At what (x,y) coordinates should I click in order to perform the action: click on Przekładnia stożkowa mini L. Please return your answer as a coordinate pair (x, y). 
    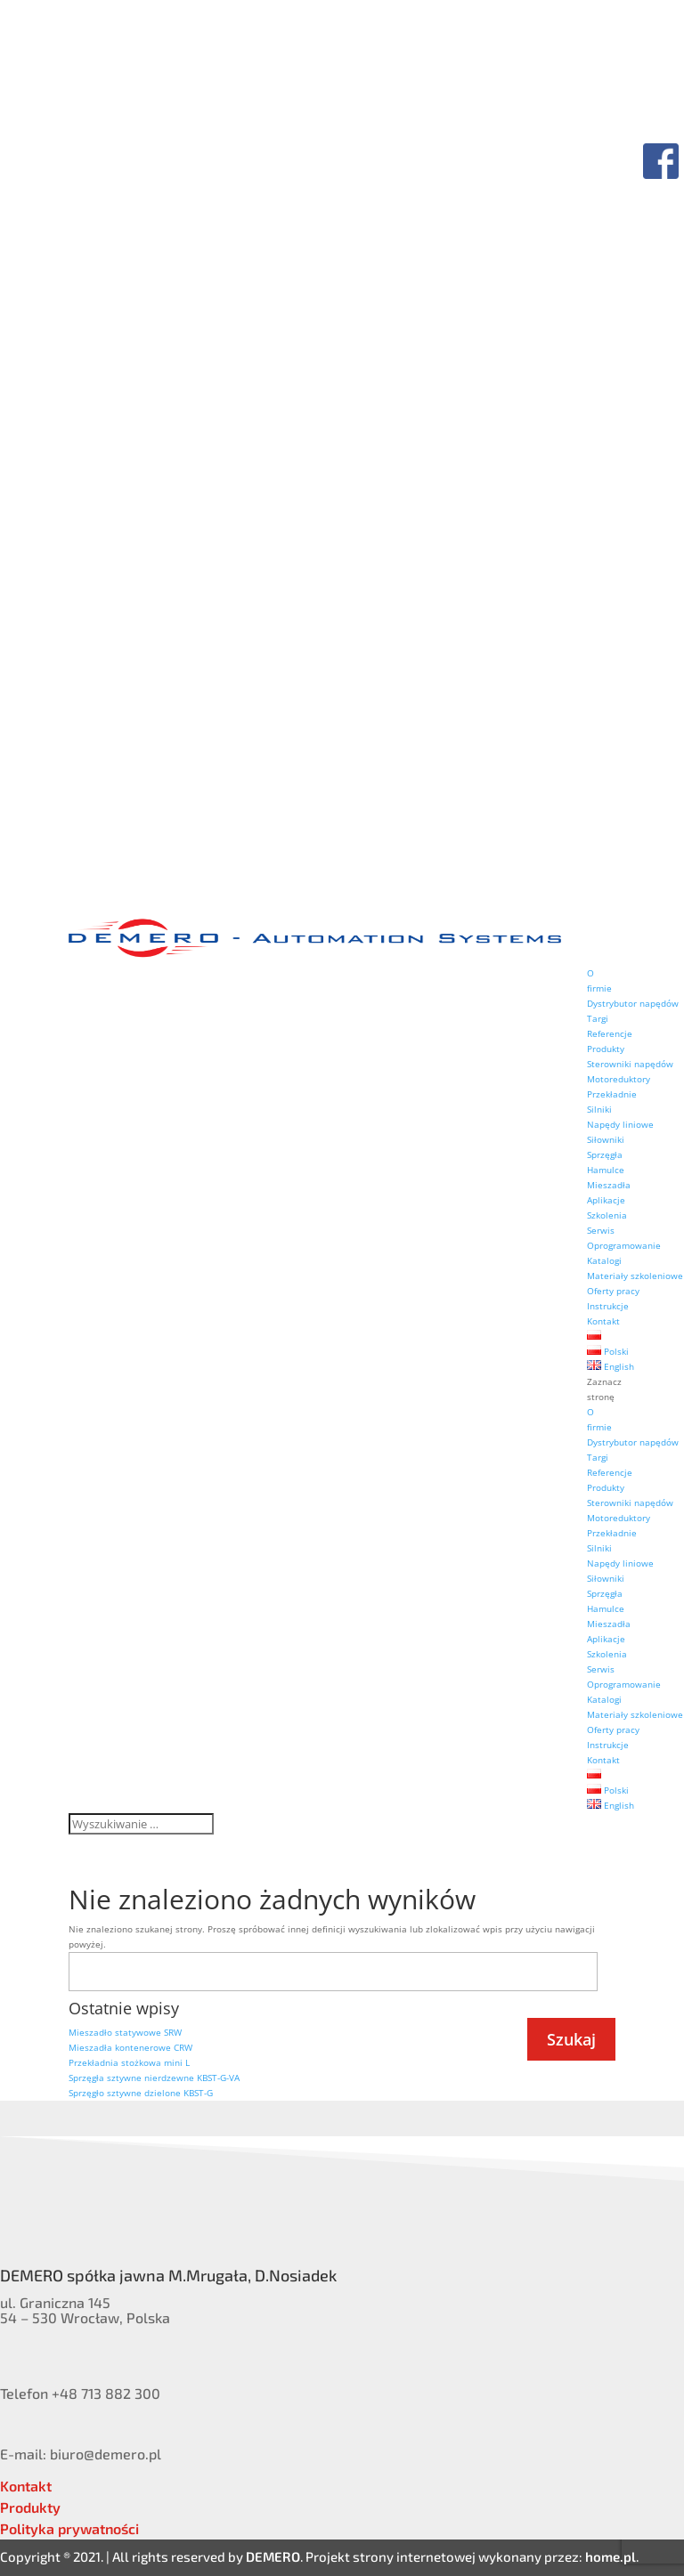
    Looking at the image, I should click on (129, 2062).